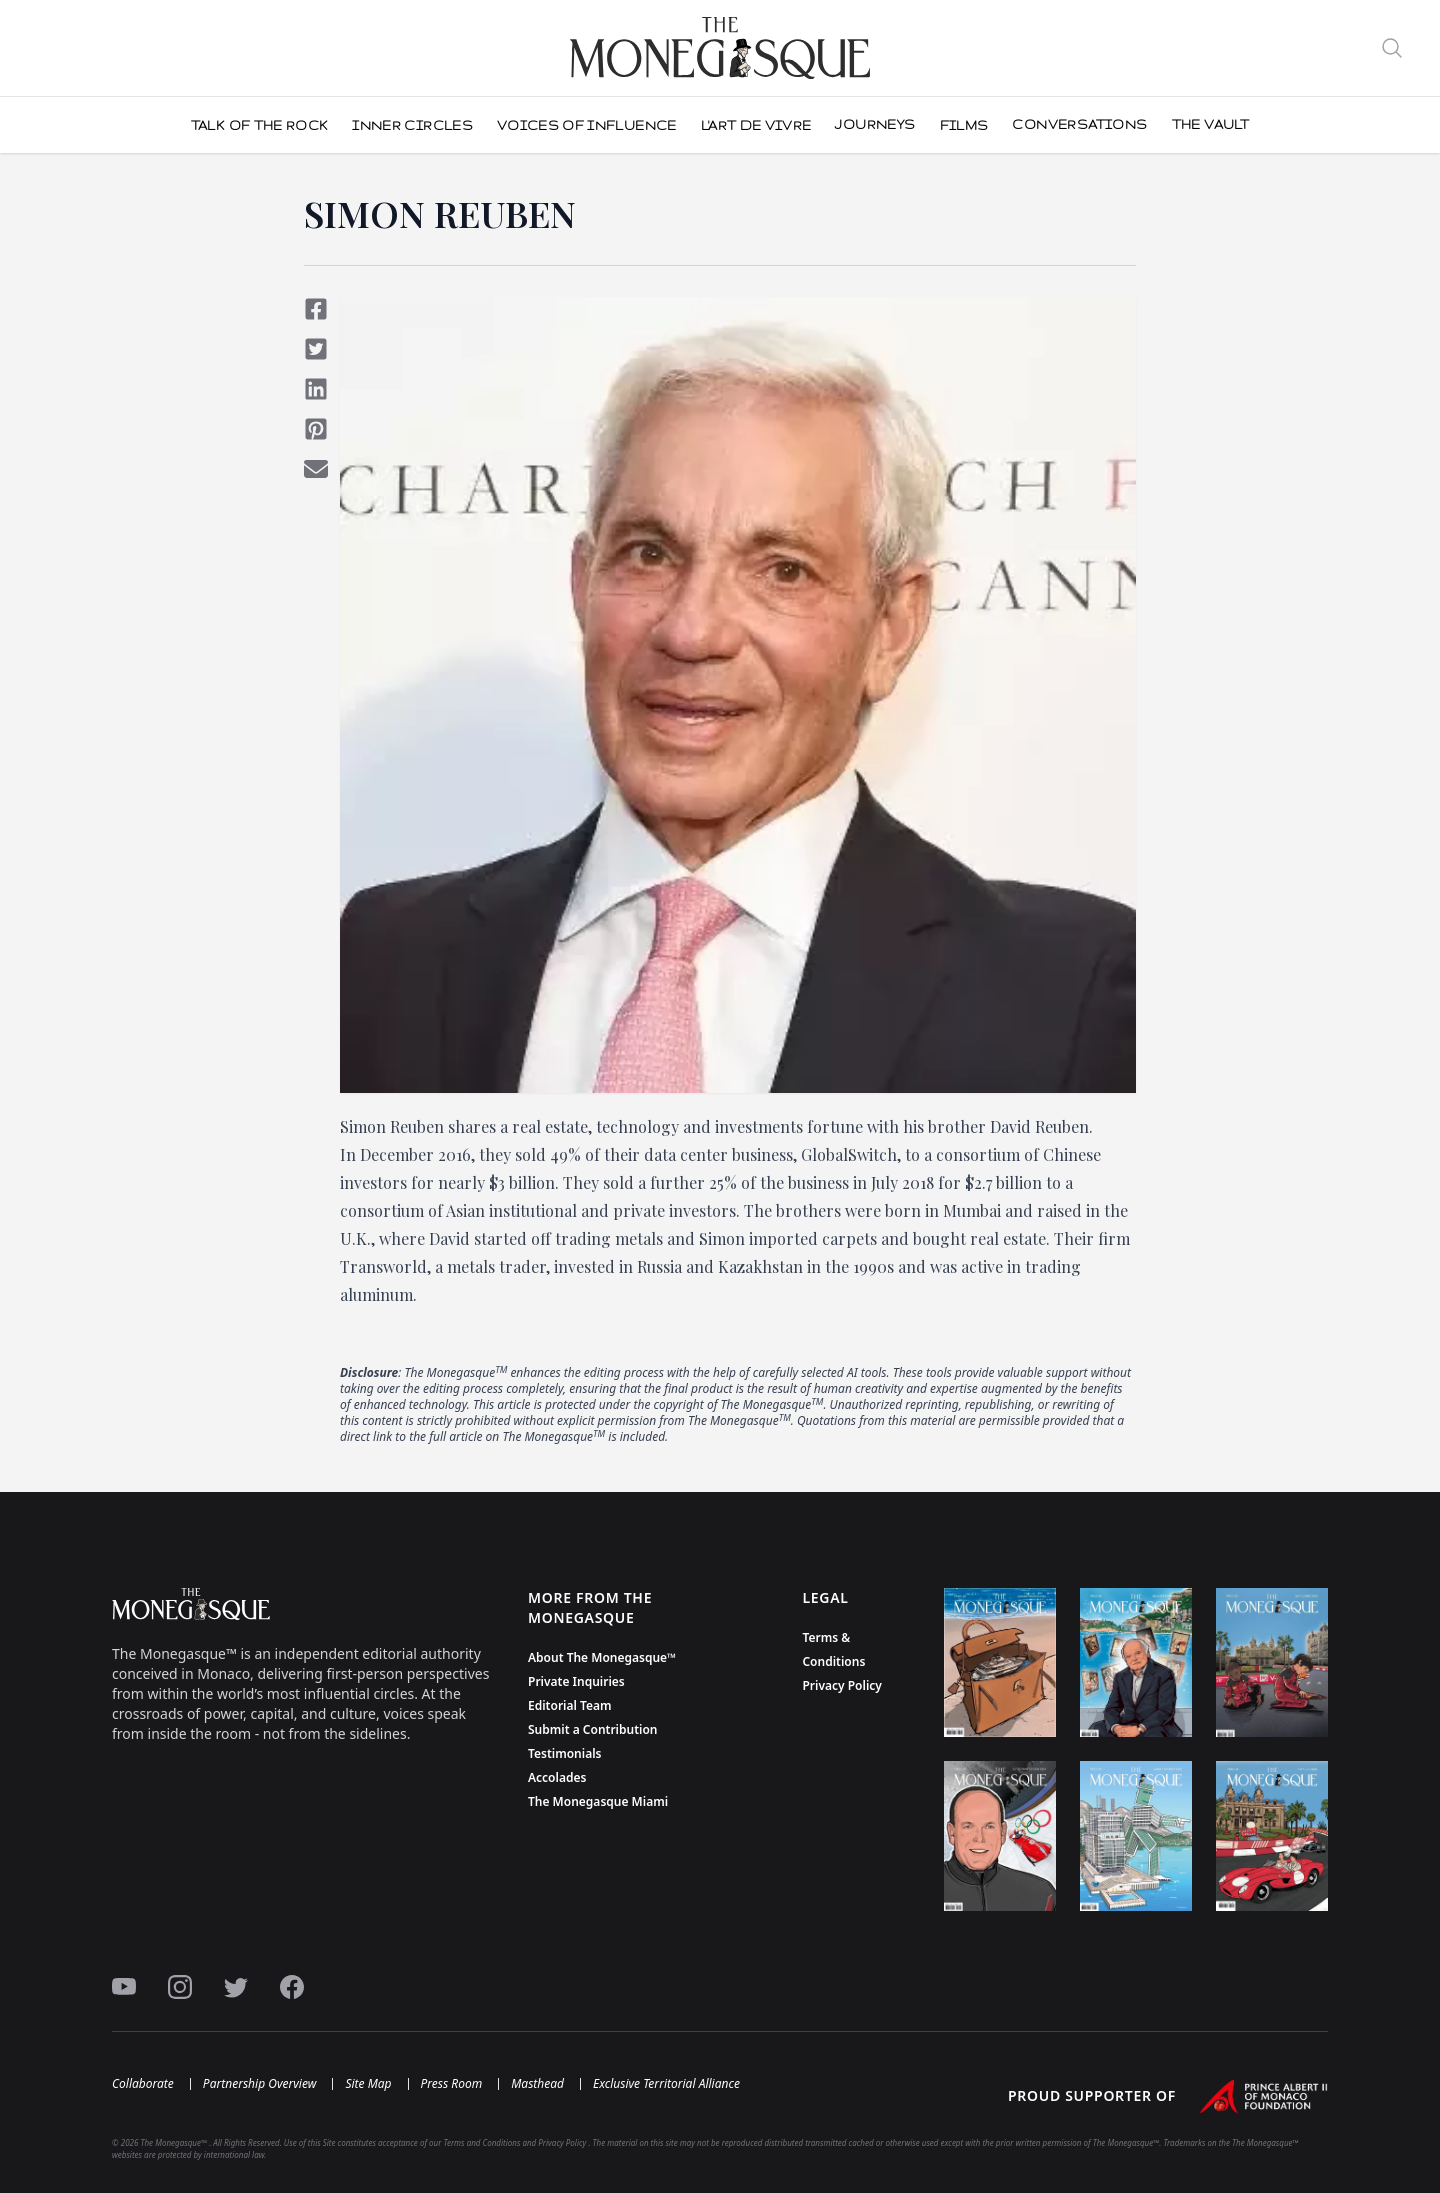 This screenshot has width=1440, height=2193. Describe the element at coordinates (1211, 124) in the screenshot. I see `THE VAULT` at that location.